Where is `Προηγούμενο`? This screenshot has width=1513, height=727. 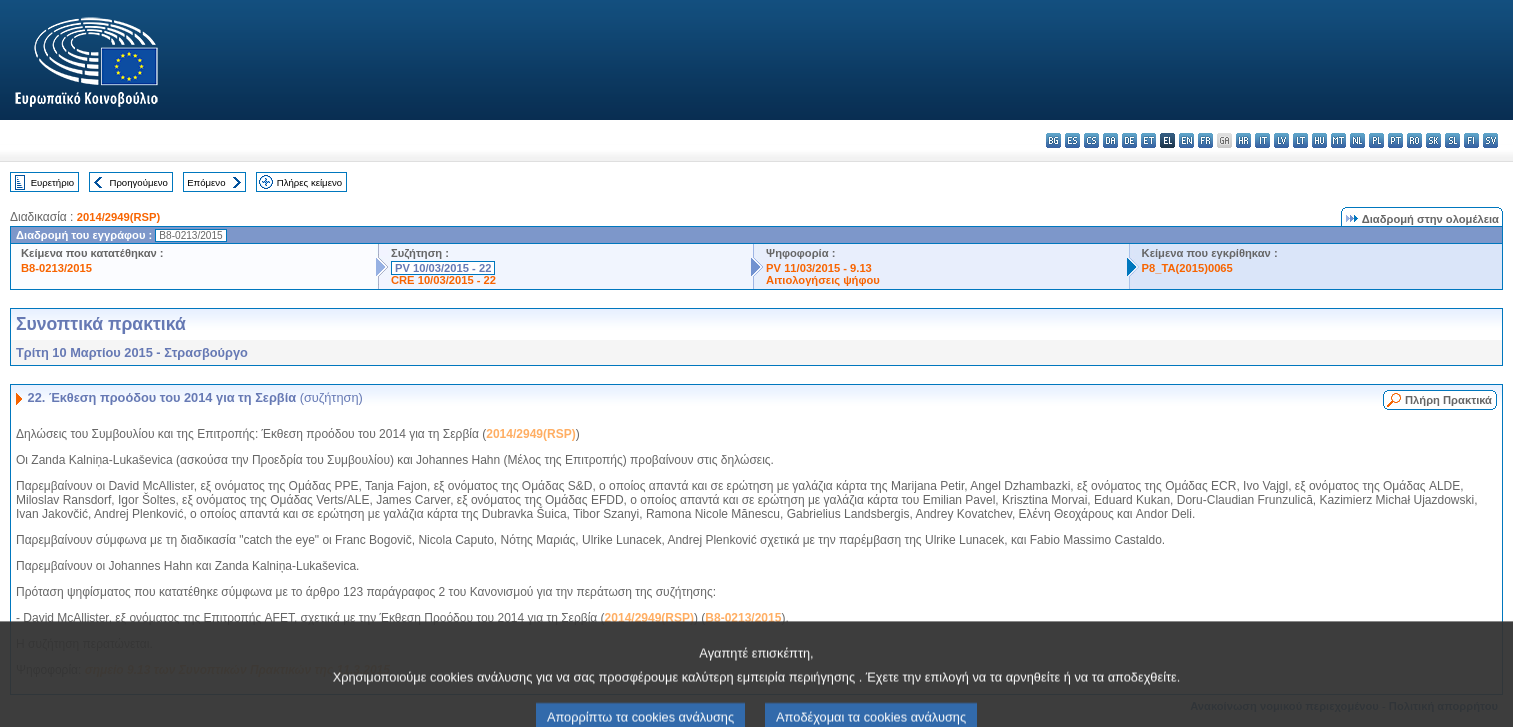 Προηγούμενο is located at coordinates (138, 182).